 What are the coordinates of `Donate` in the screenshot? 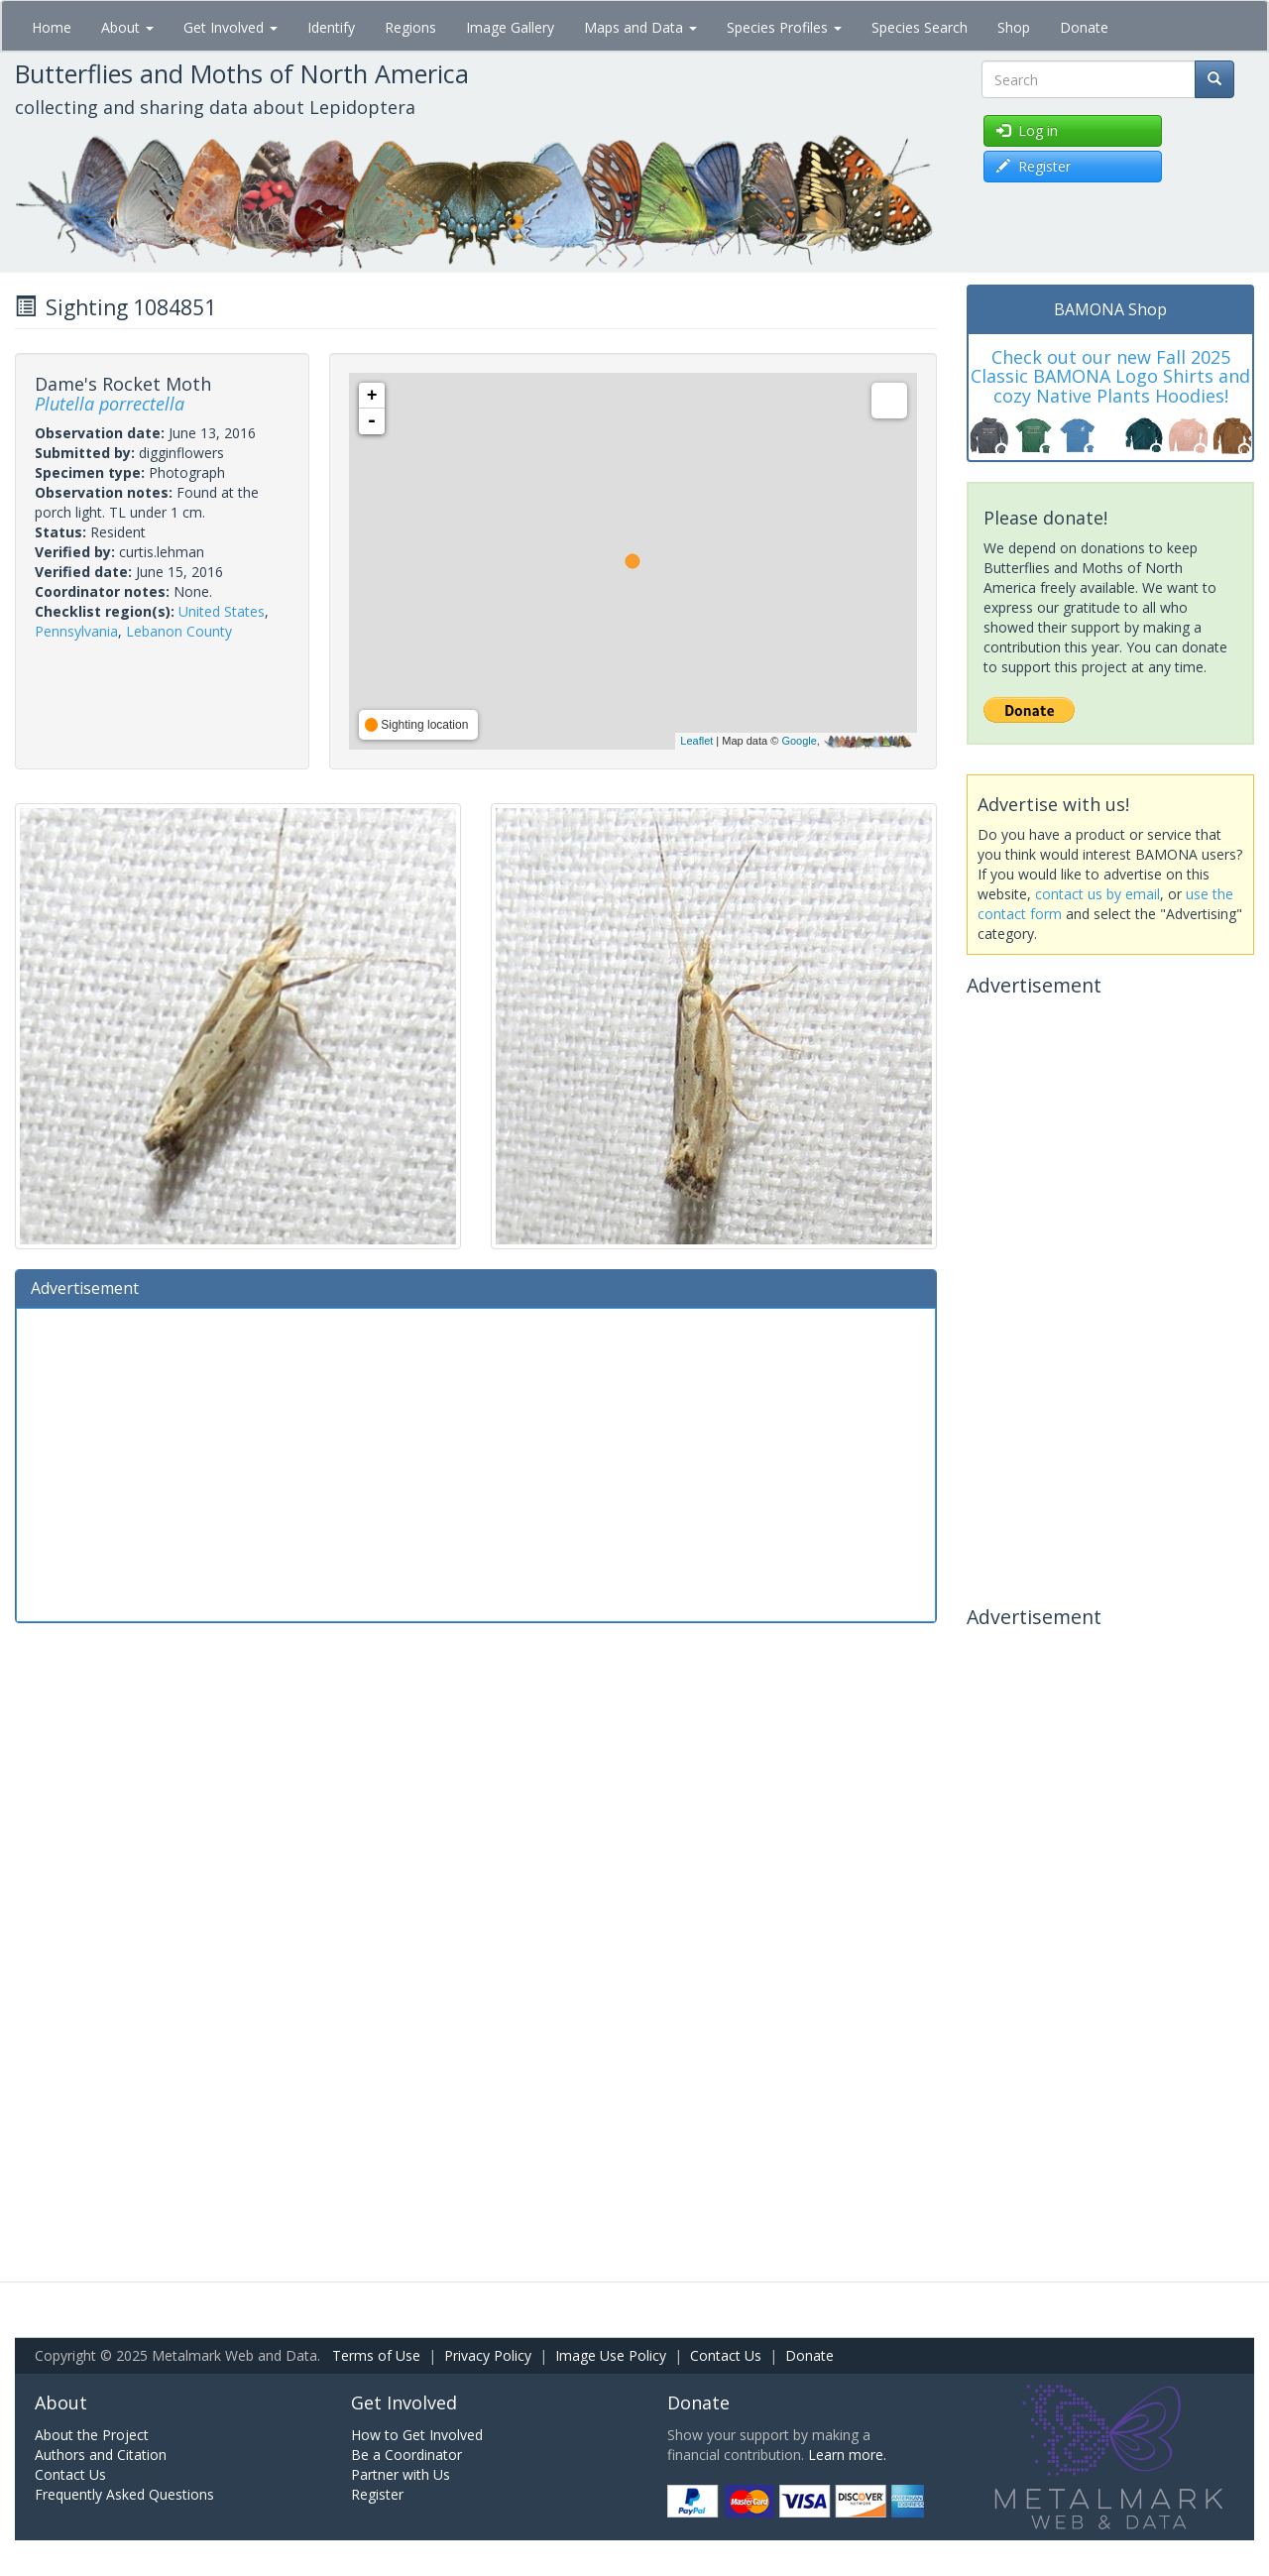 It's located at (1084, 27).